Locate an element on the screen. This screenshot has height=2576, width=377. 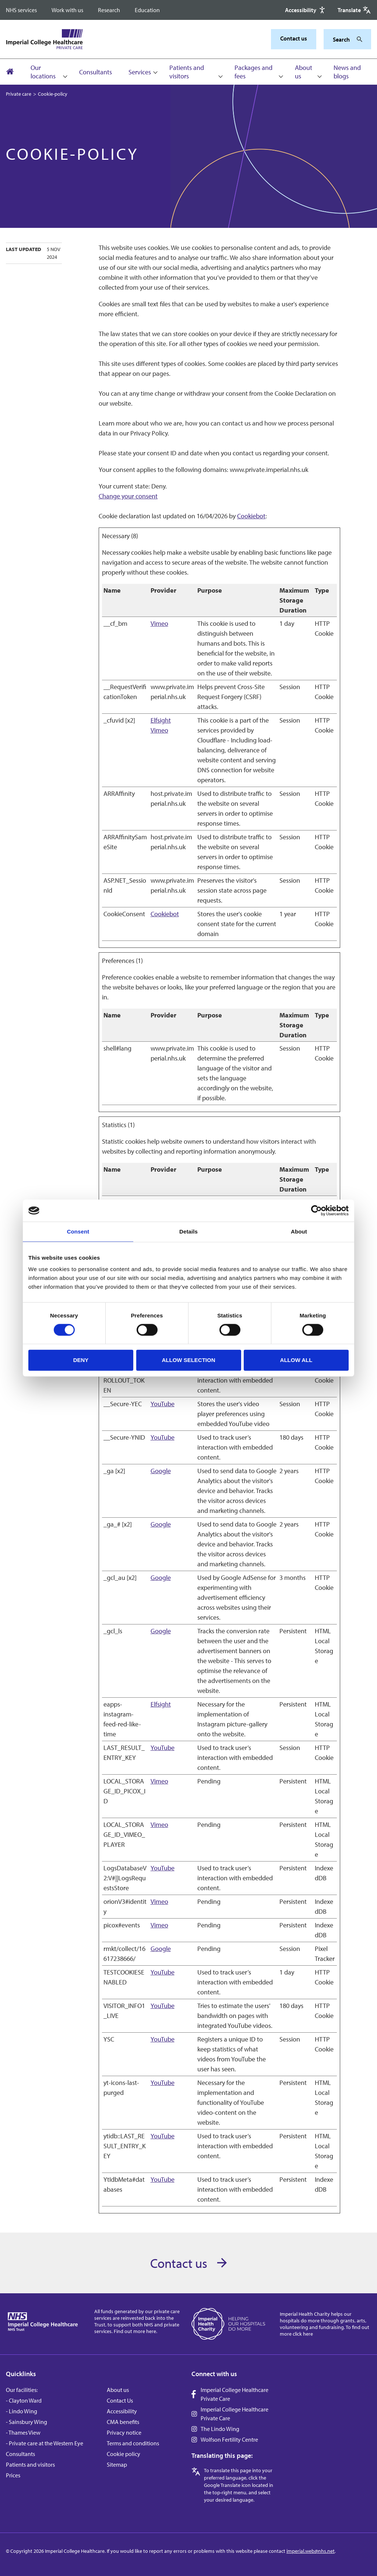
Allow selection is located at coordinates (188, 1360).